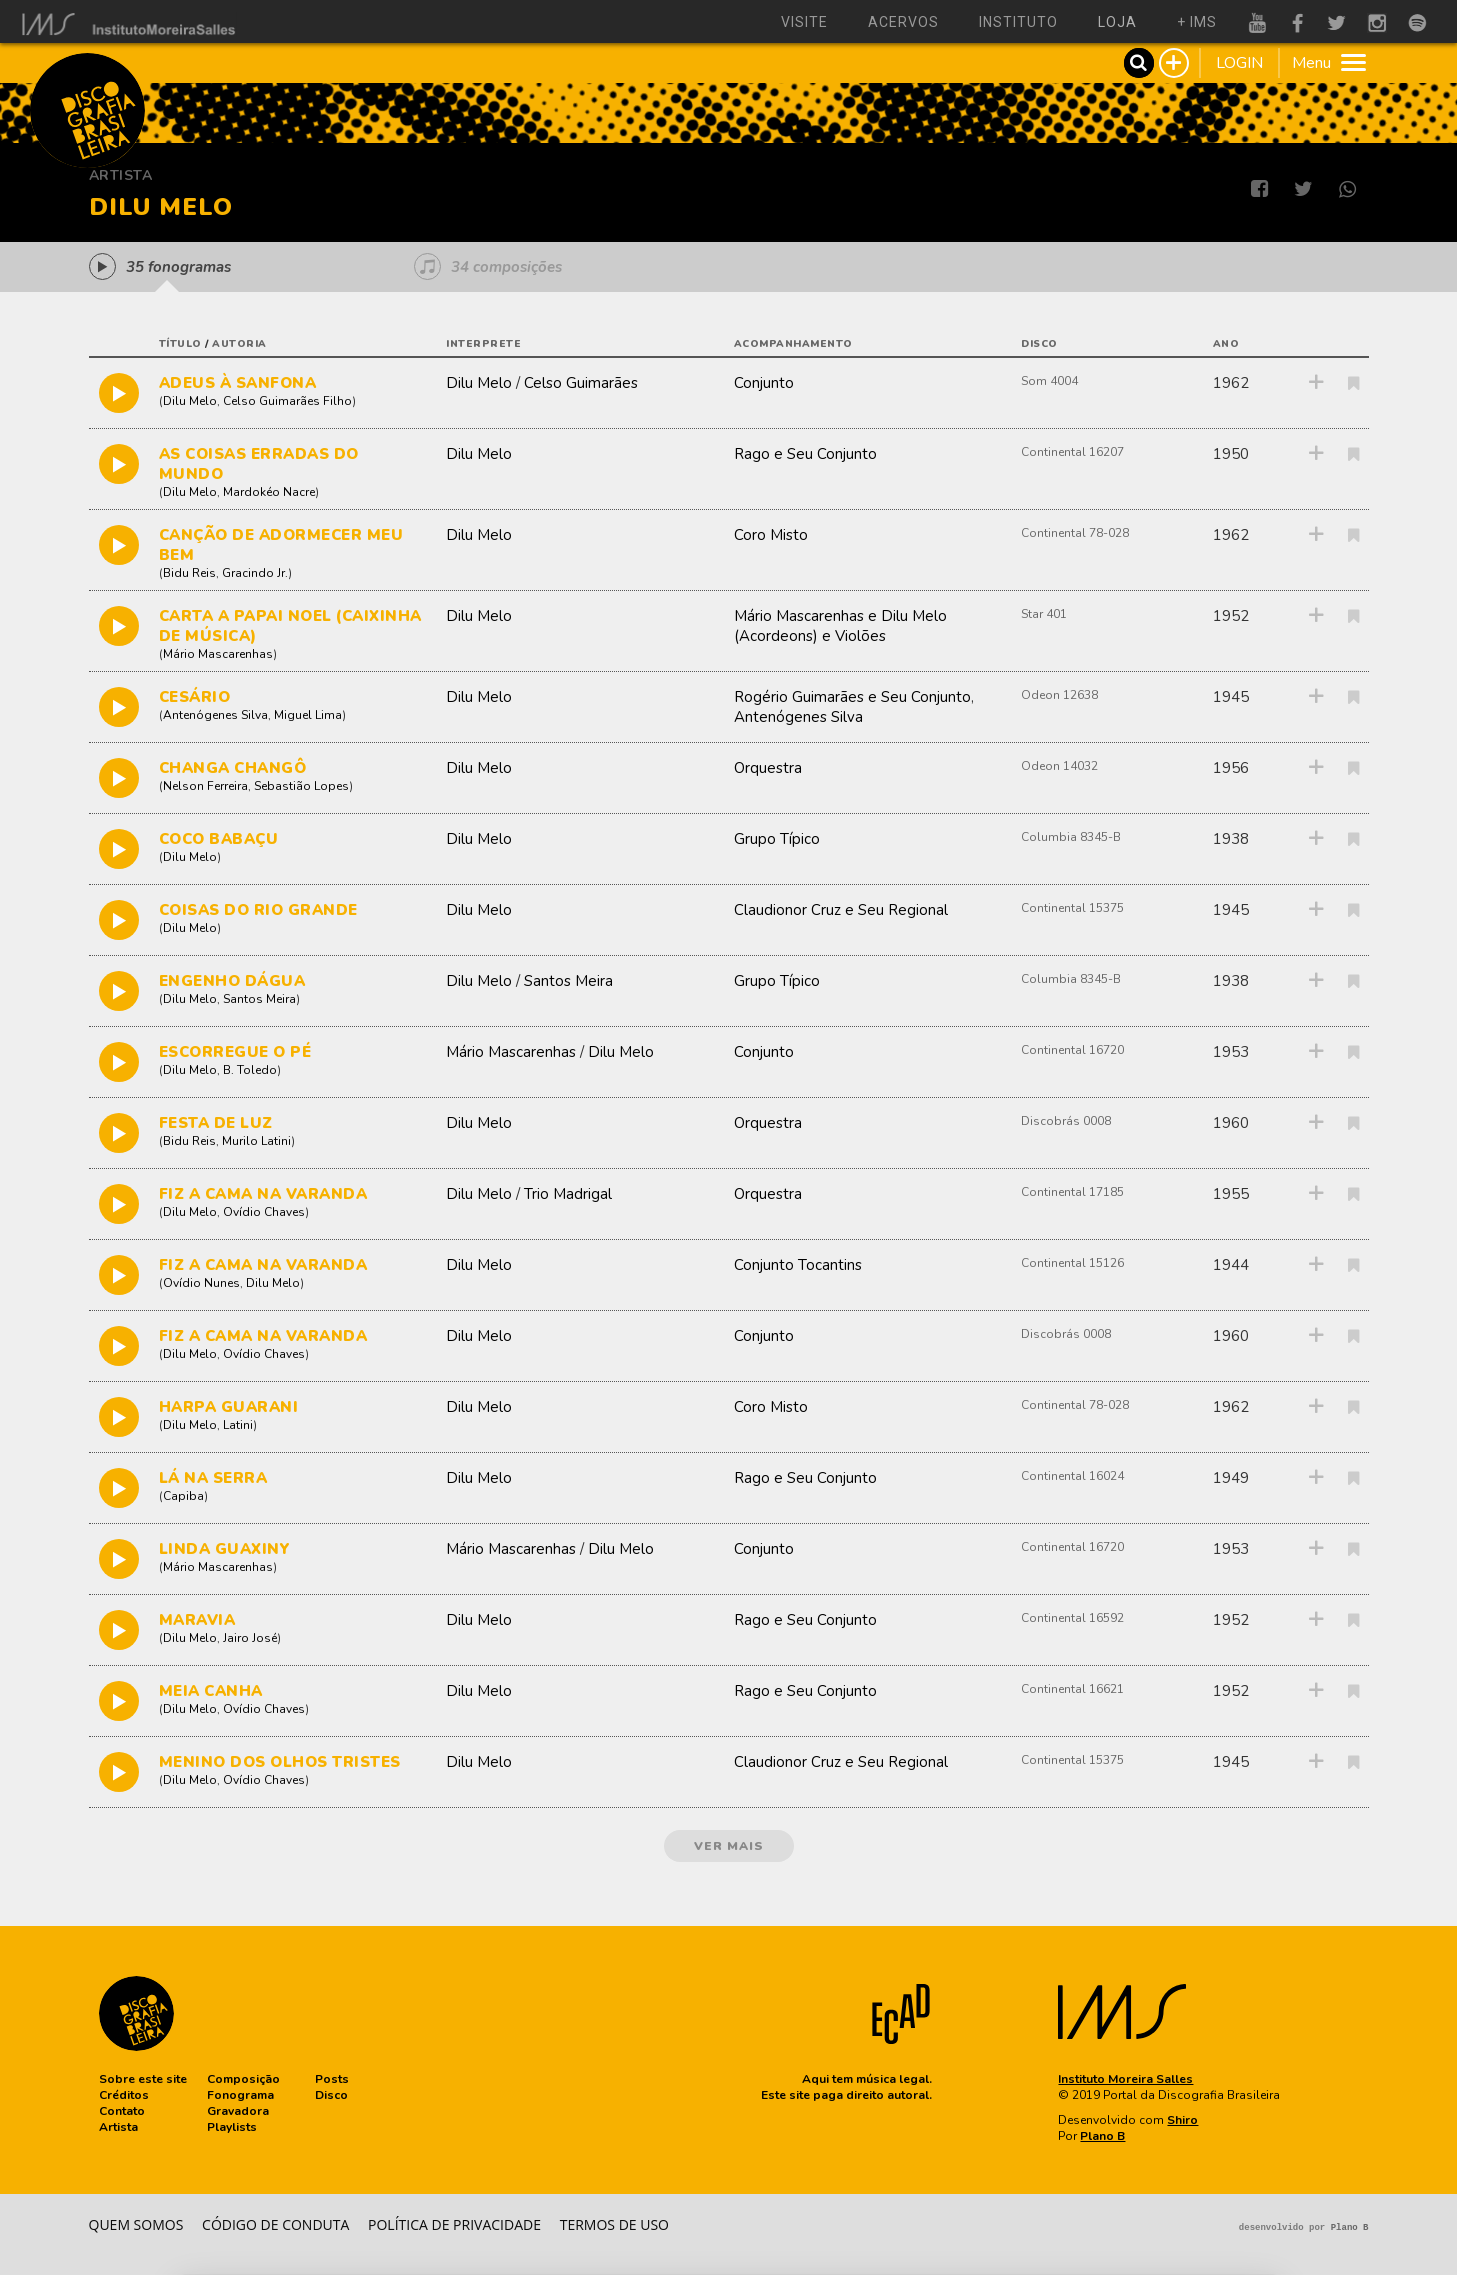 The width and height of the screenshot is (1457, 2275). What do you see at coordinates (180, 344) in the screenshot?
I see `título` at bounding box center [180, 344].